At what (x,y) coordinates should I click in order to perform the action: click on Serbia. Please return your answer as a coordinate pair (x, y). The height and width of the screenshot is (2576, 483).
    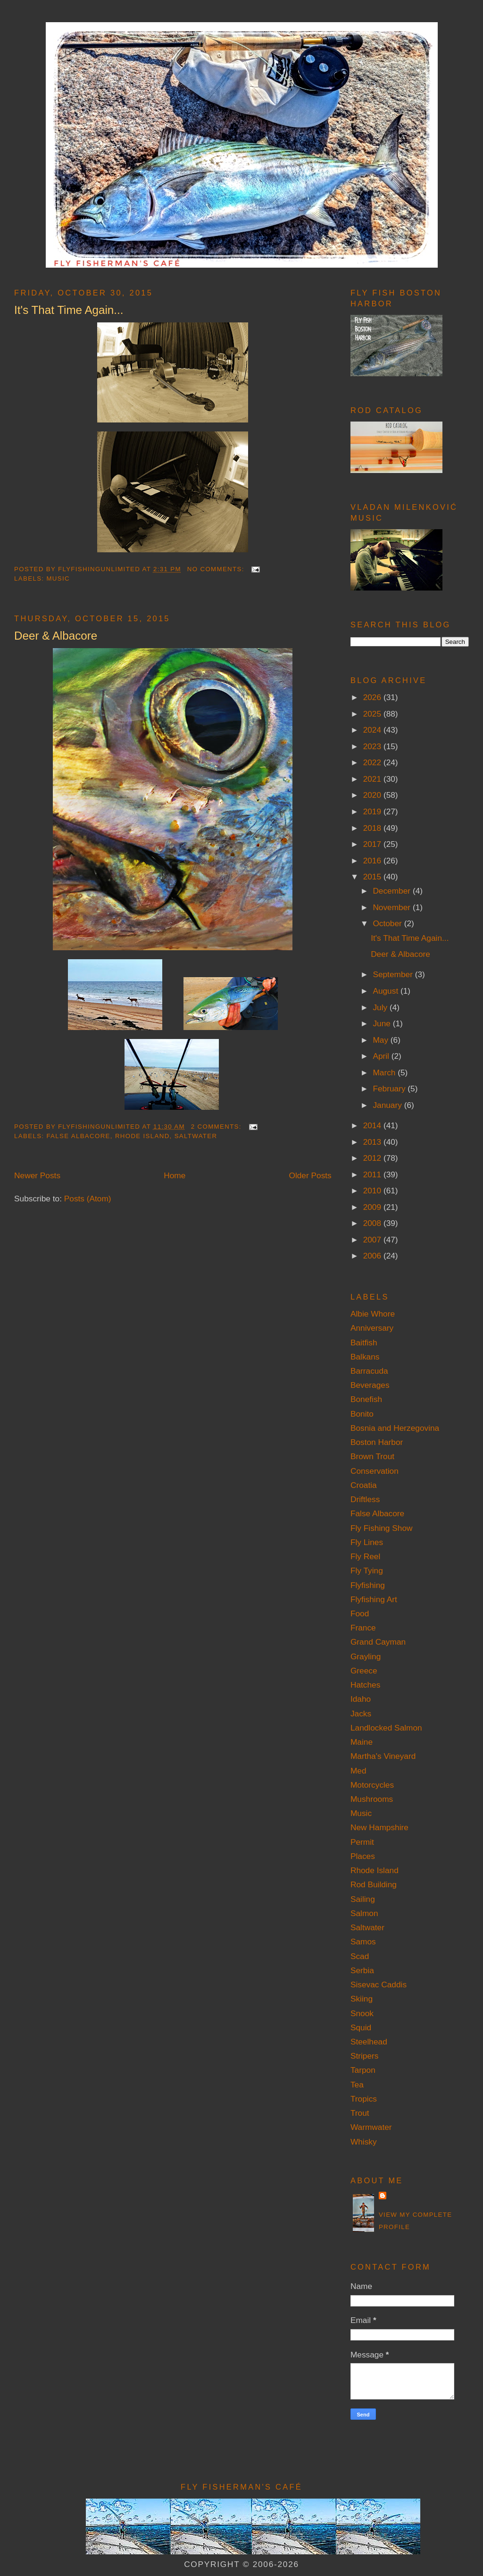
    Looking at the image, I should click on (362, 1970).